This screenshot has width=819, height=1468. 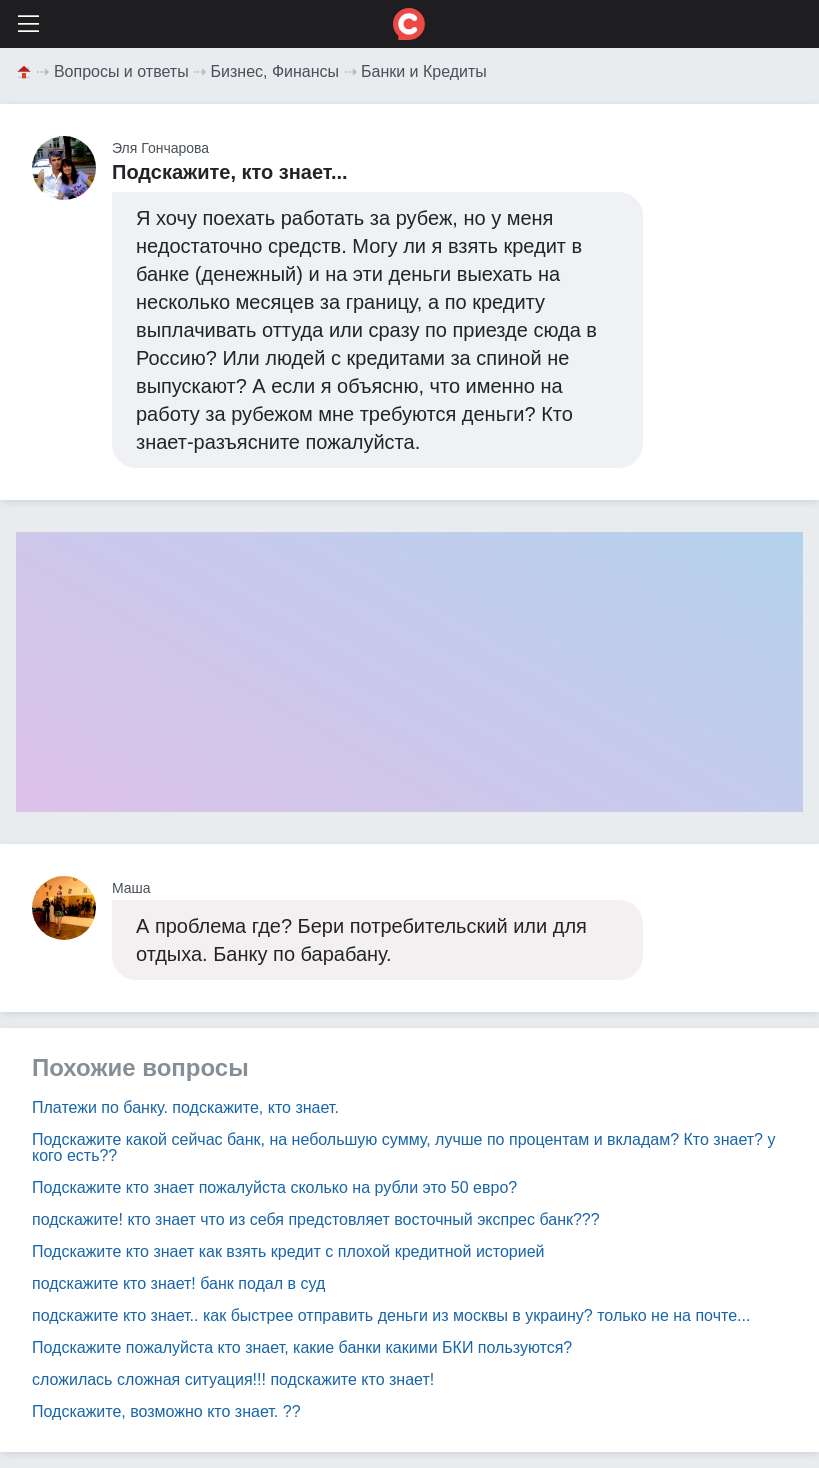 I want to click on Подскажите, возможно кто знает. ??, so click(x=166, y=1411).